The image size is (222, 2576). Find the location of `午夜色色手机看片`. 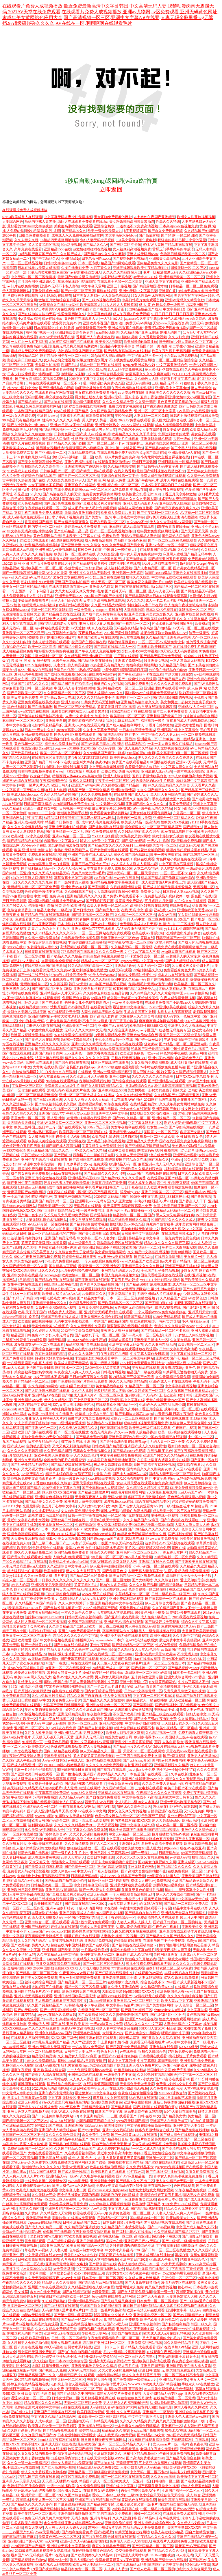

午夜色色手机看片 is located at coordinates (166, 1927).